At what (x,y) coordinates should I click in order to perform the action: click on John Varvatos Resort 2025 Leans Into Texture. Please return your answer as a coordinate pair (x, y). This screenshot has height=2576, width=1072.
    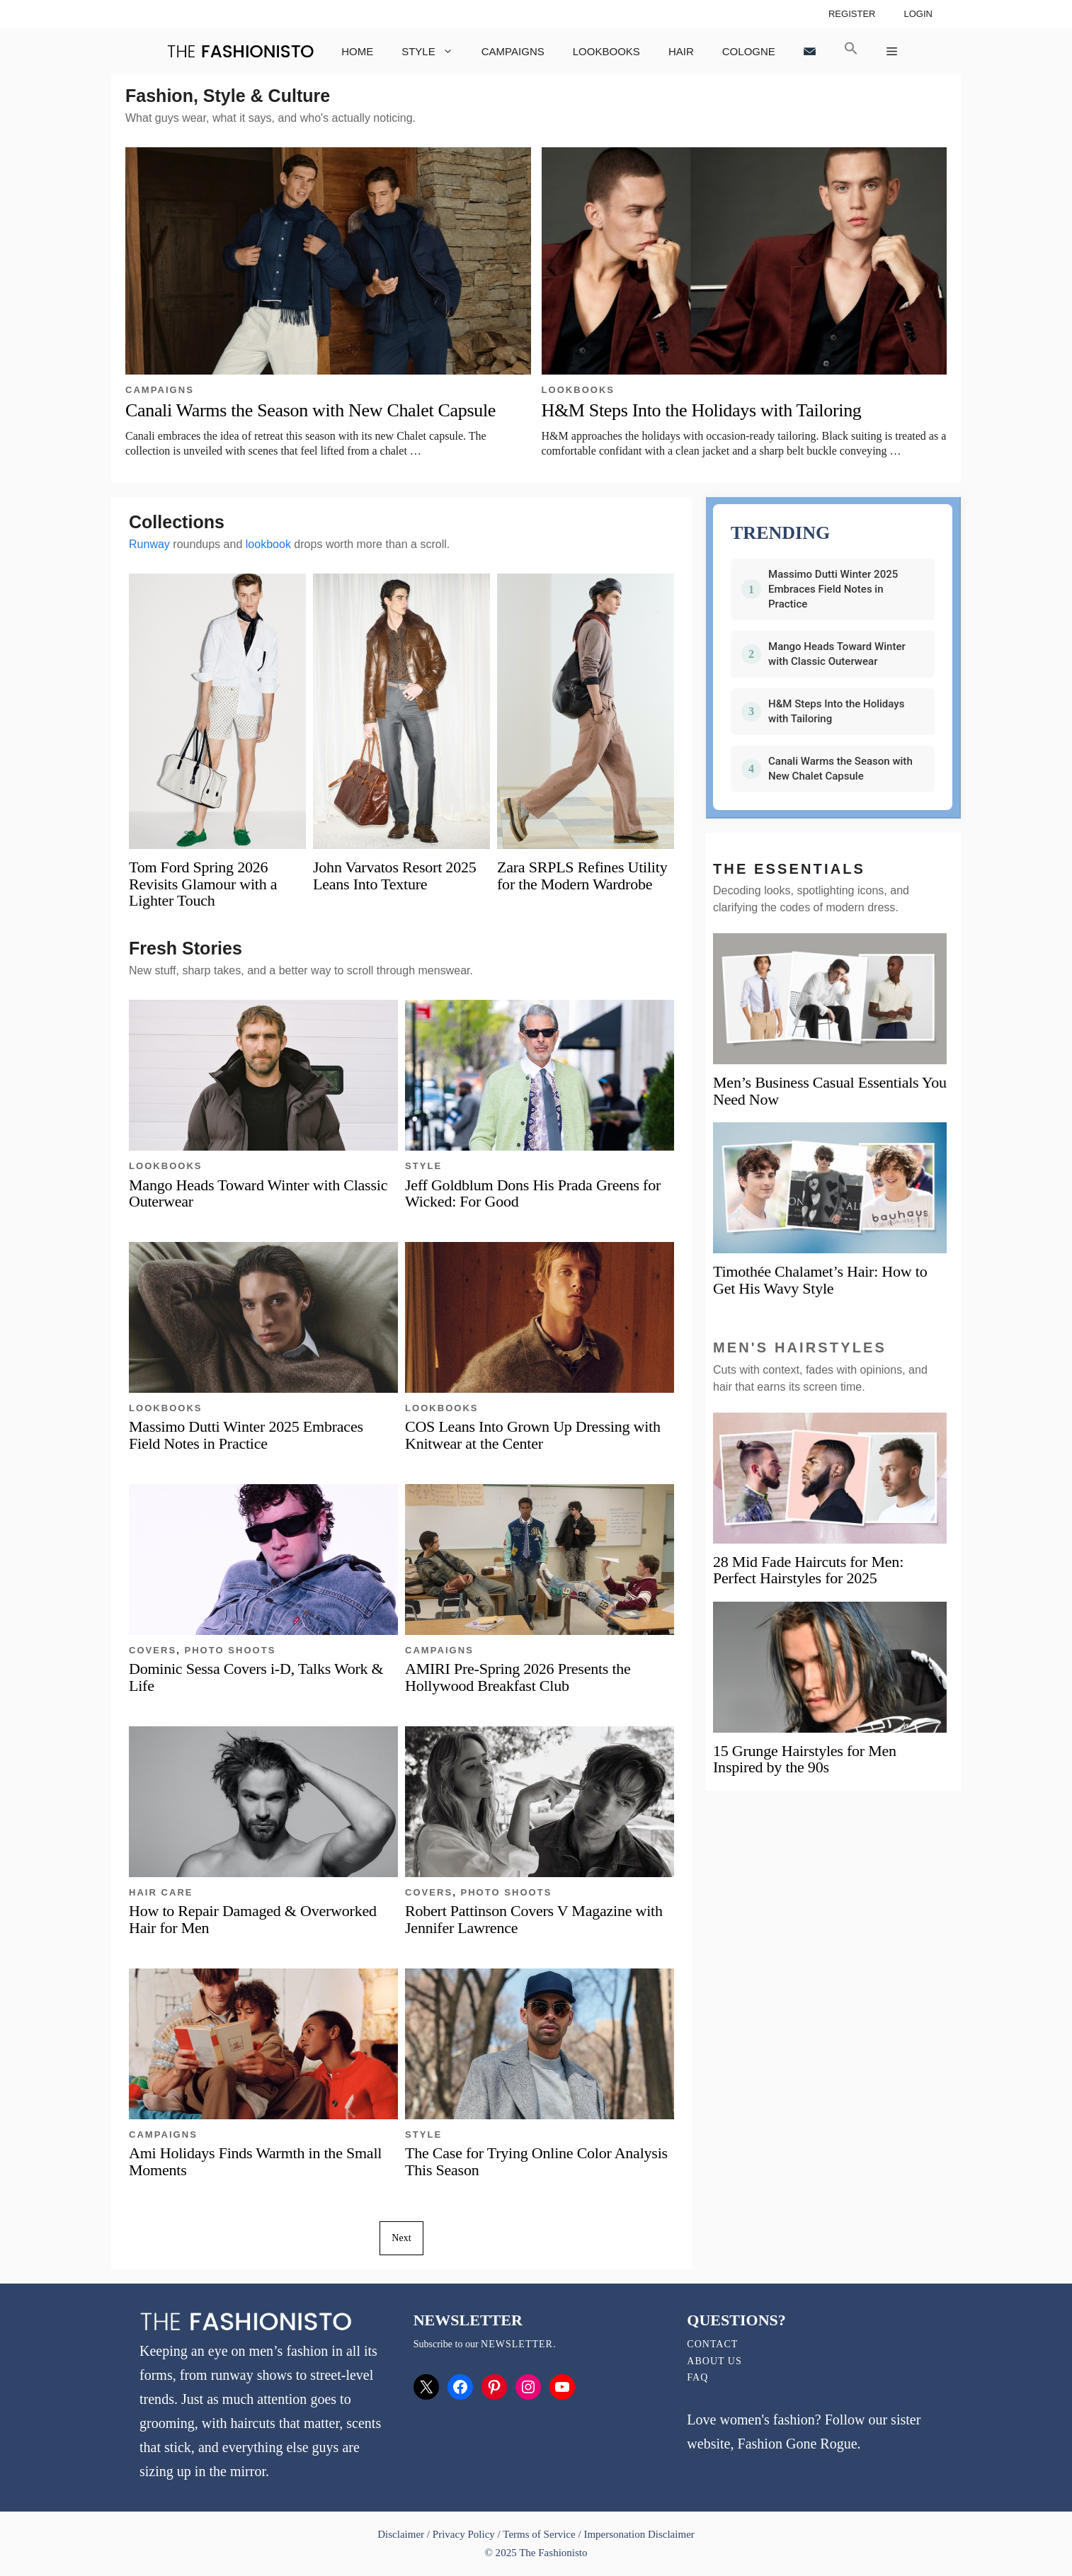
    Looking at the image, I should click on (394, 875).